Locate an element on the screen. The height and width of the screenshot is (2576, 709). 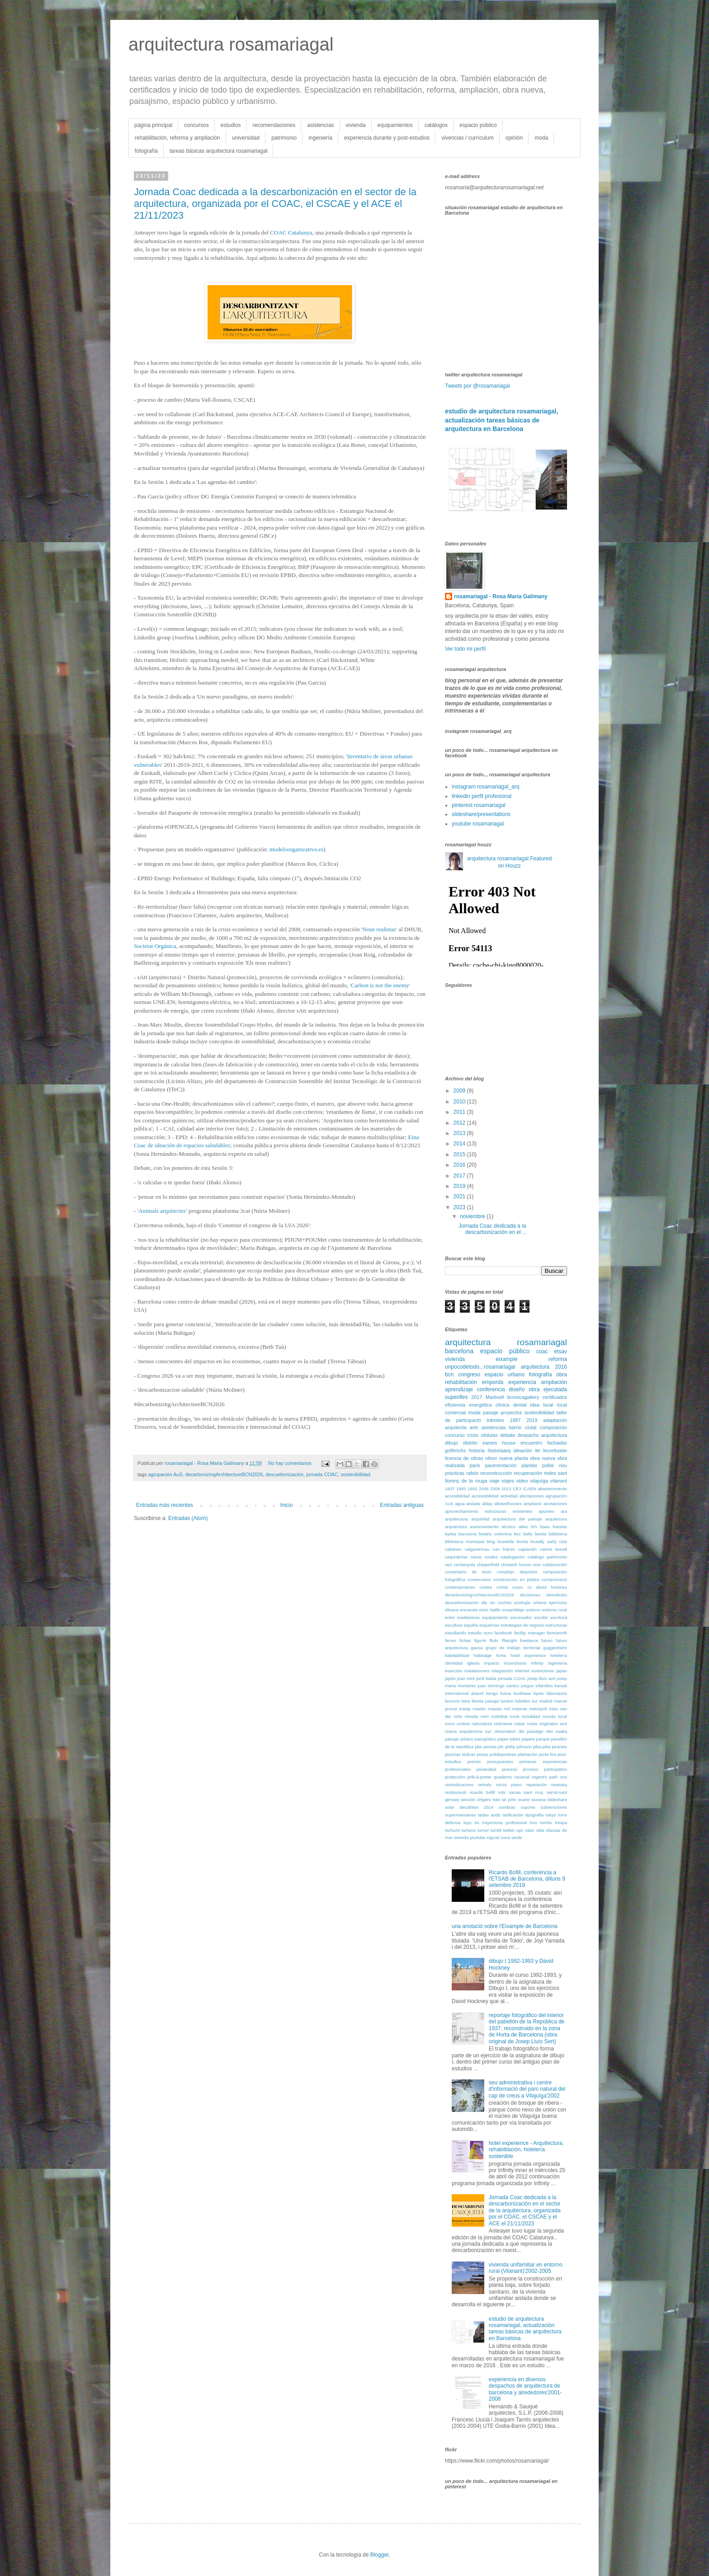
historiaarq is located at coordinates (499, 1450).